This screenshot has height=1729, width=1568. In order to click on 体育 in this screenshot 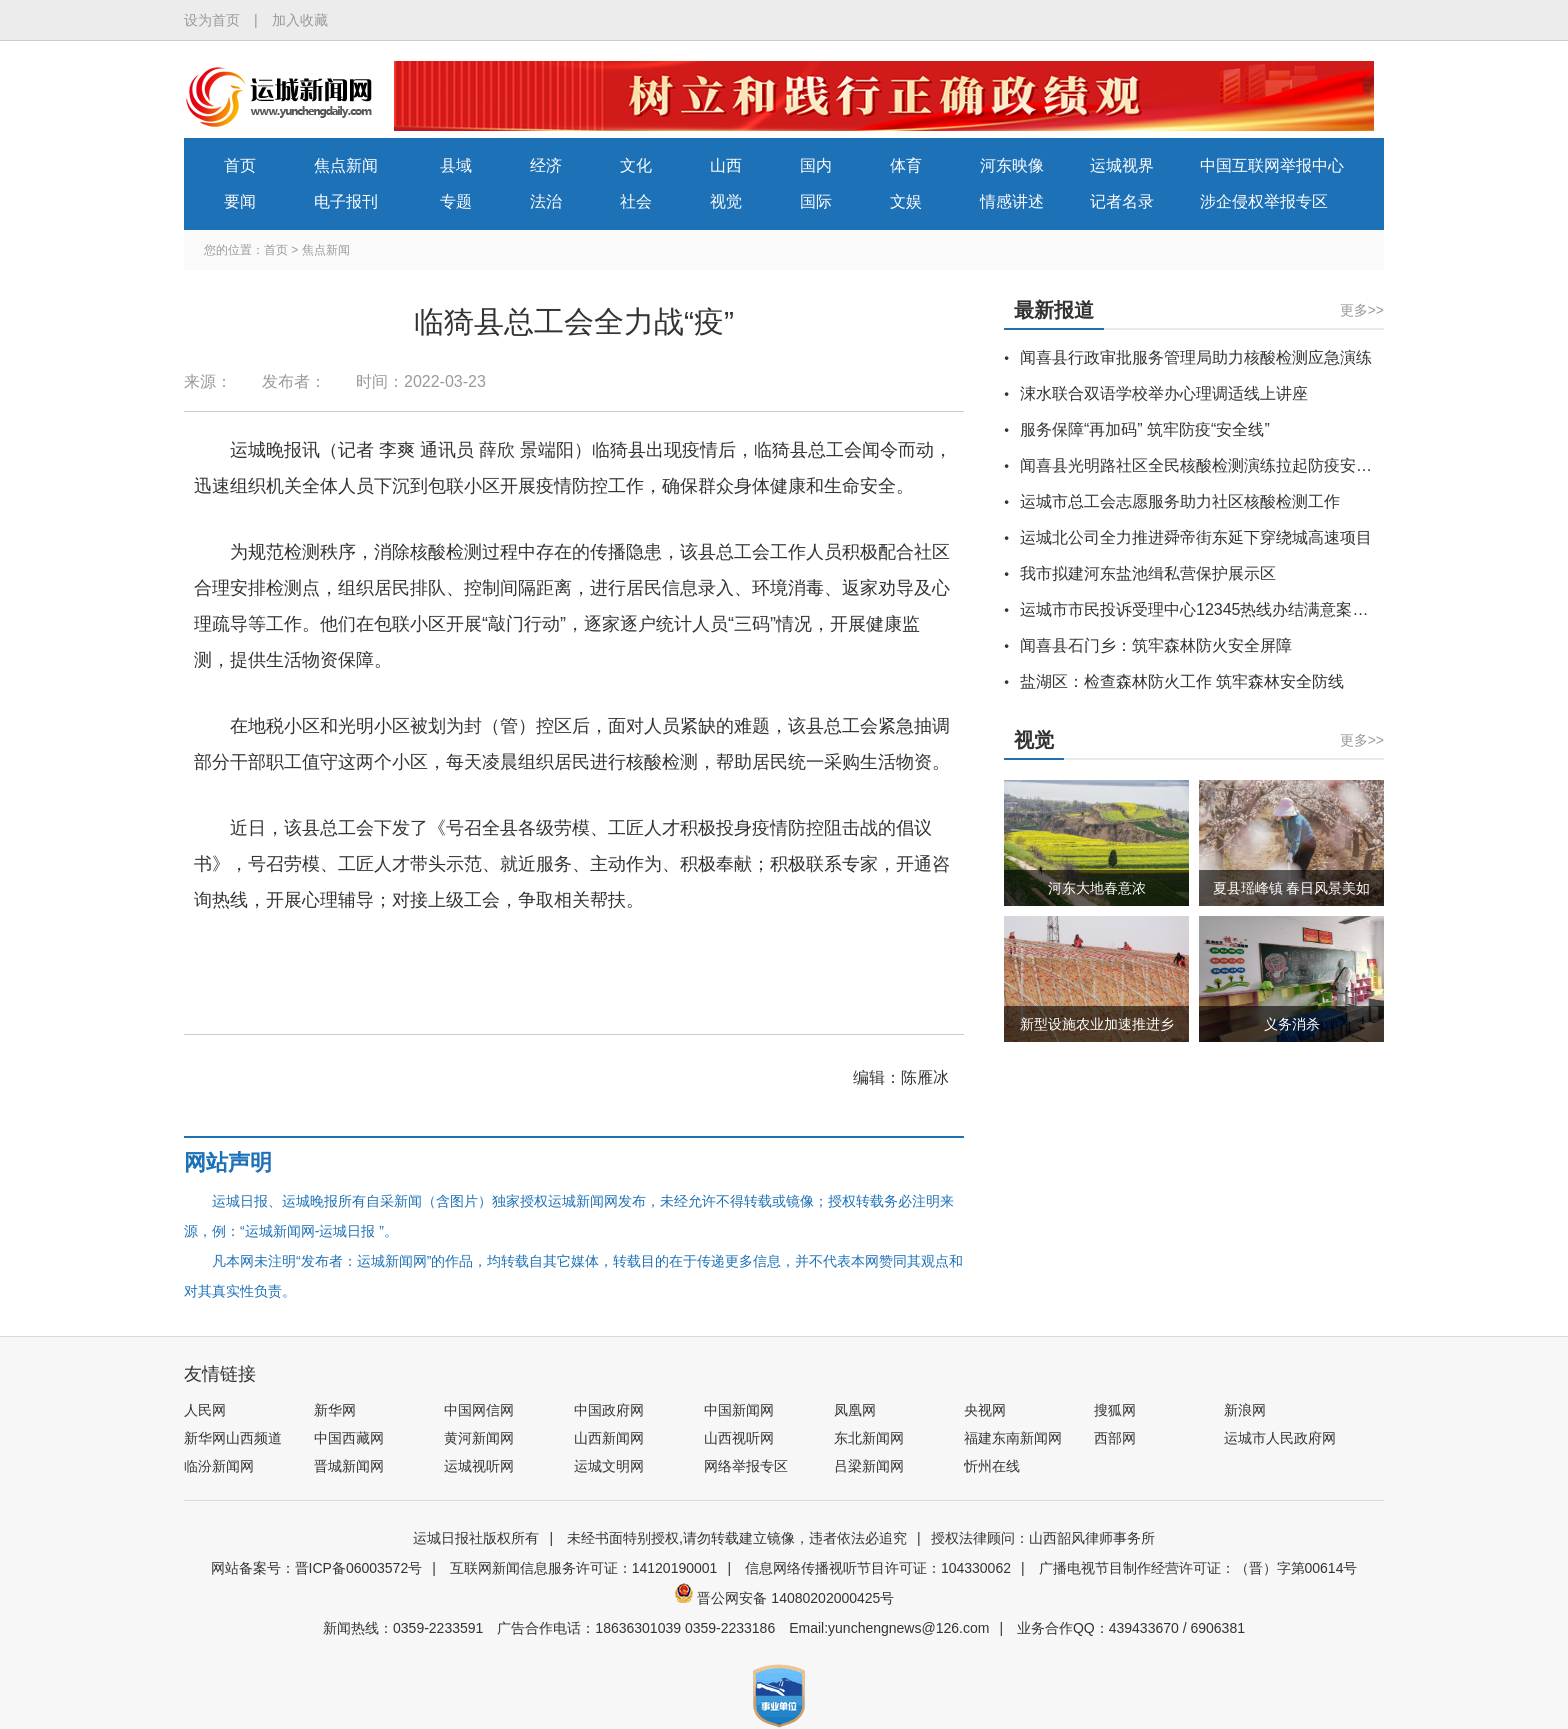, I will do `click(906, 165)`.